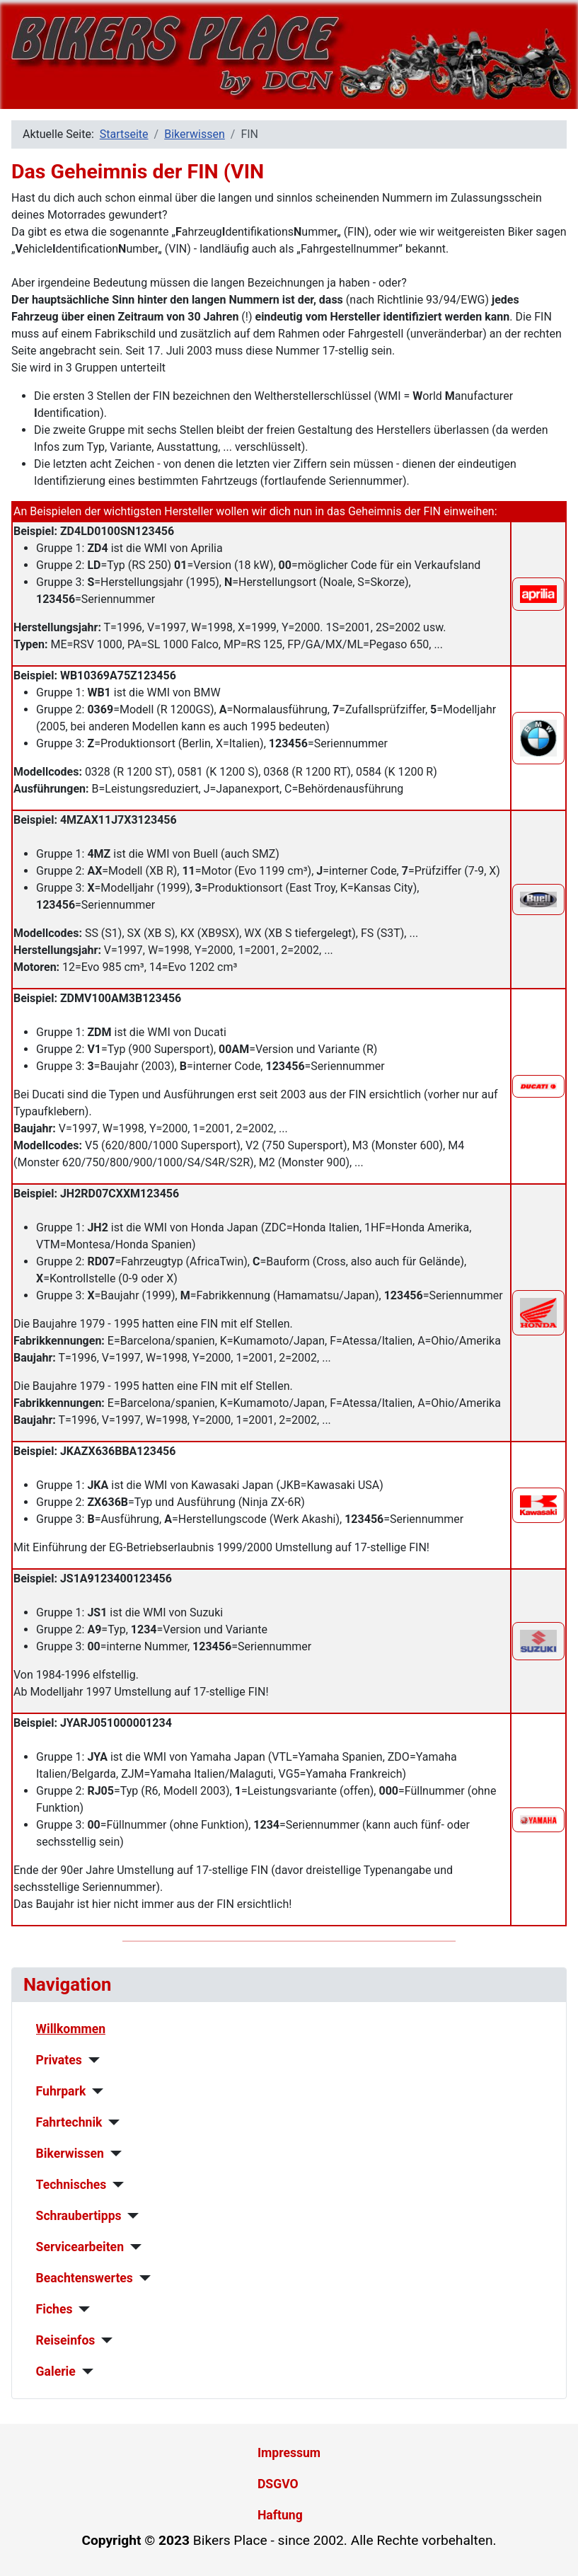  Describe the element at coordinates (115, 2184) in the screenshot. I see `[Technisches]` at that location.